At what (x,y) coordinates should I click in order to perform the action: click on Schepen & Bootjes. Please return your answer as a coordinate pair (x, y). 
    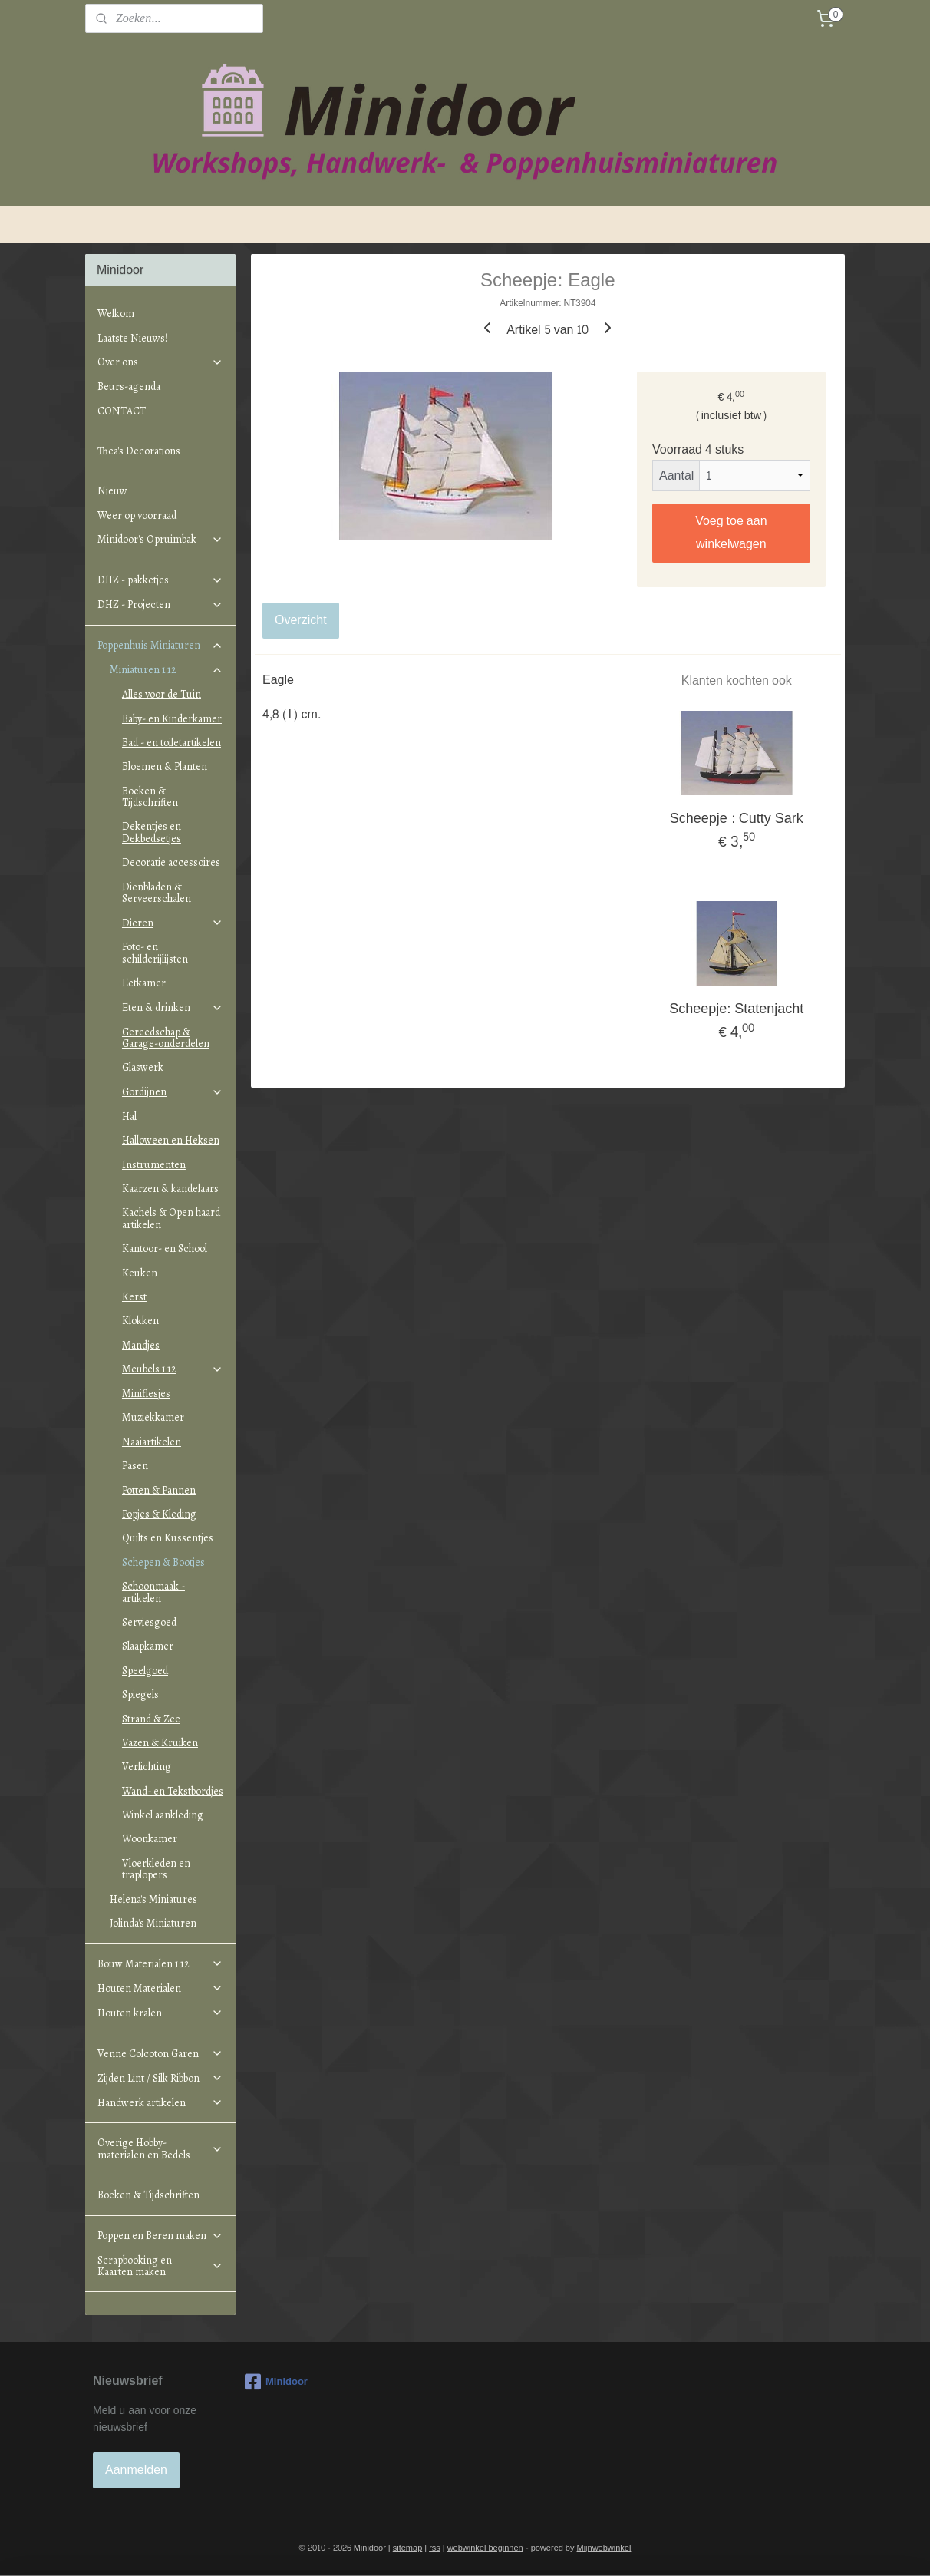
    Looking at the image, I should click on (163, 1562).